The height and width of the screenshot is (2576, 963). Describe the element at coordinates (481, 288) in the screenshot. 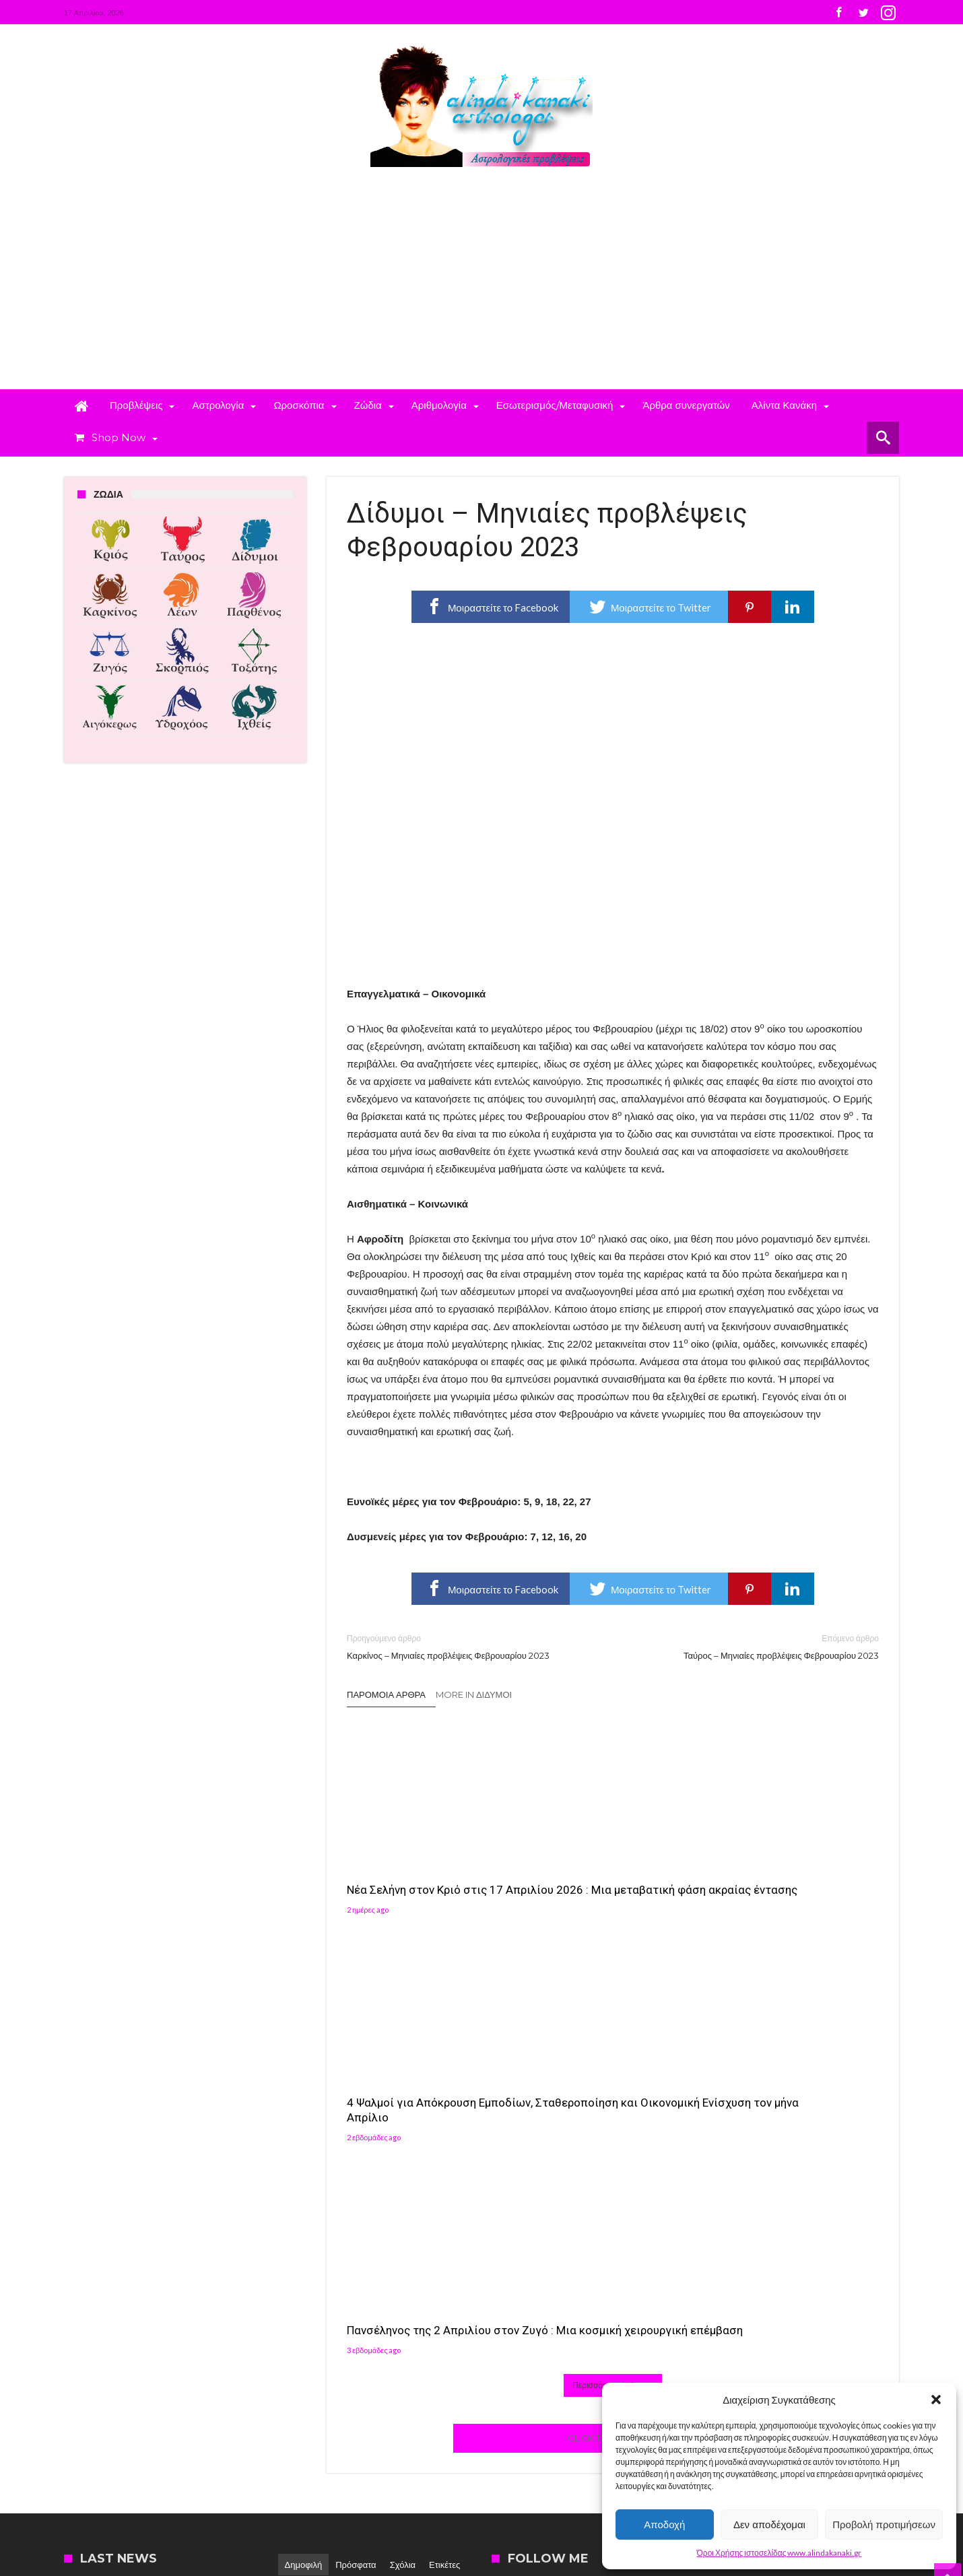

I see `[Advertisement]` at that location.